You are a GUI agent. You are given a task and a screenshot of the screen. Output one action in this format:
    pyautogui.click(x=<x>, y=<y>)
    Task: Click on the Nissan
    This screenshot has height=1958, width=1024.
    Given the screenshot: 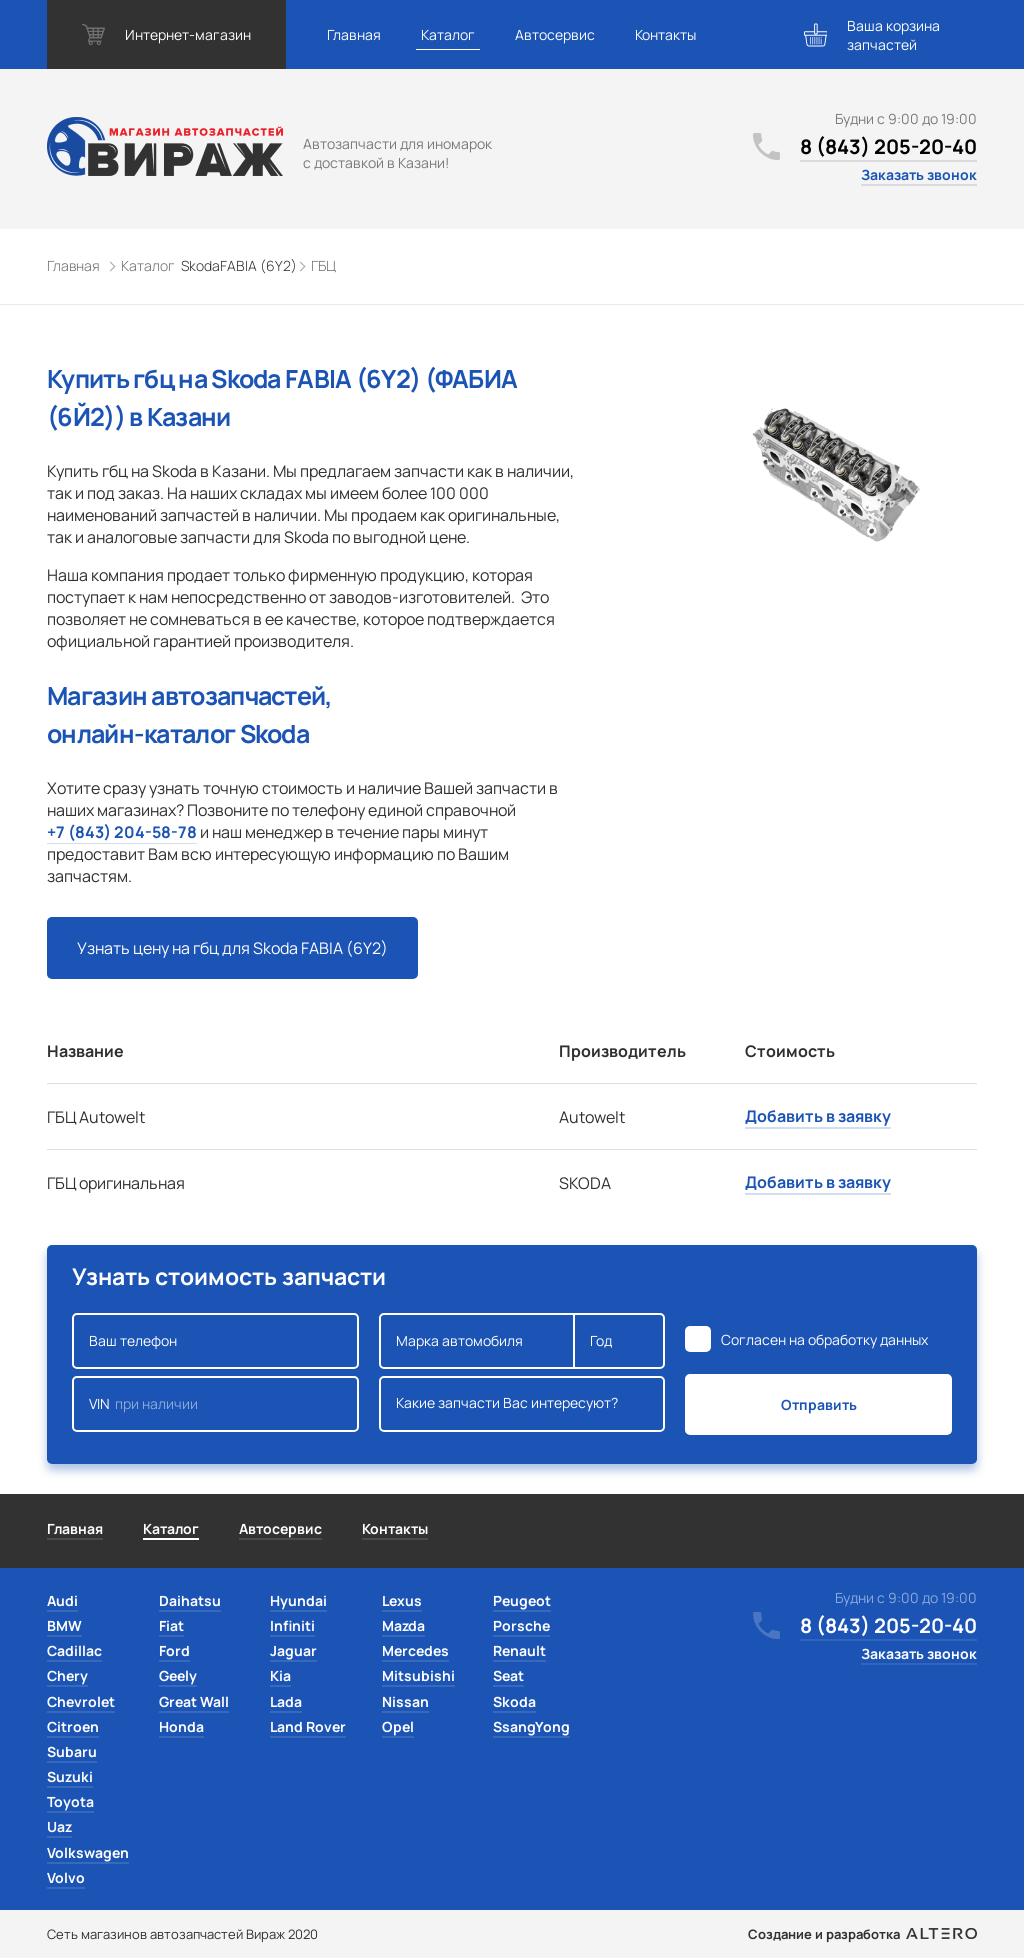 What is the action you would take?
    pyautogui.click(x=405, y=1701)
    